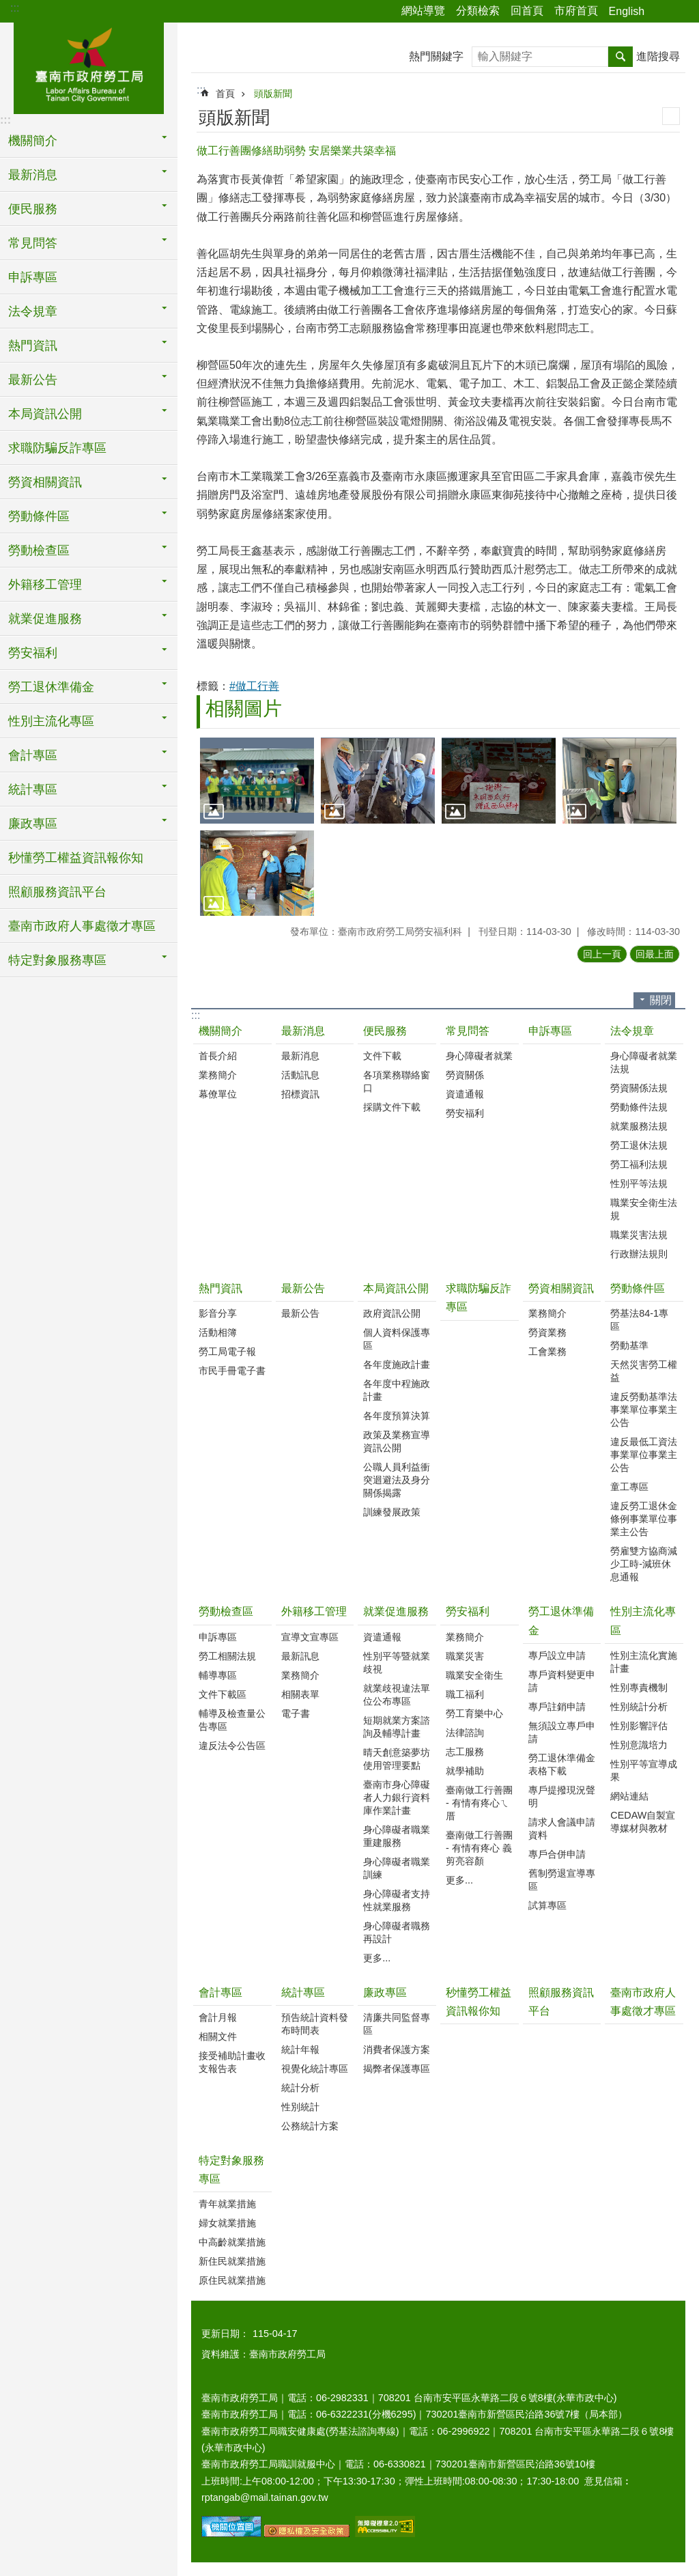 The height and width of the screenshot is (2576, 699). I want to click on 常見問答, so click(467, 1031).